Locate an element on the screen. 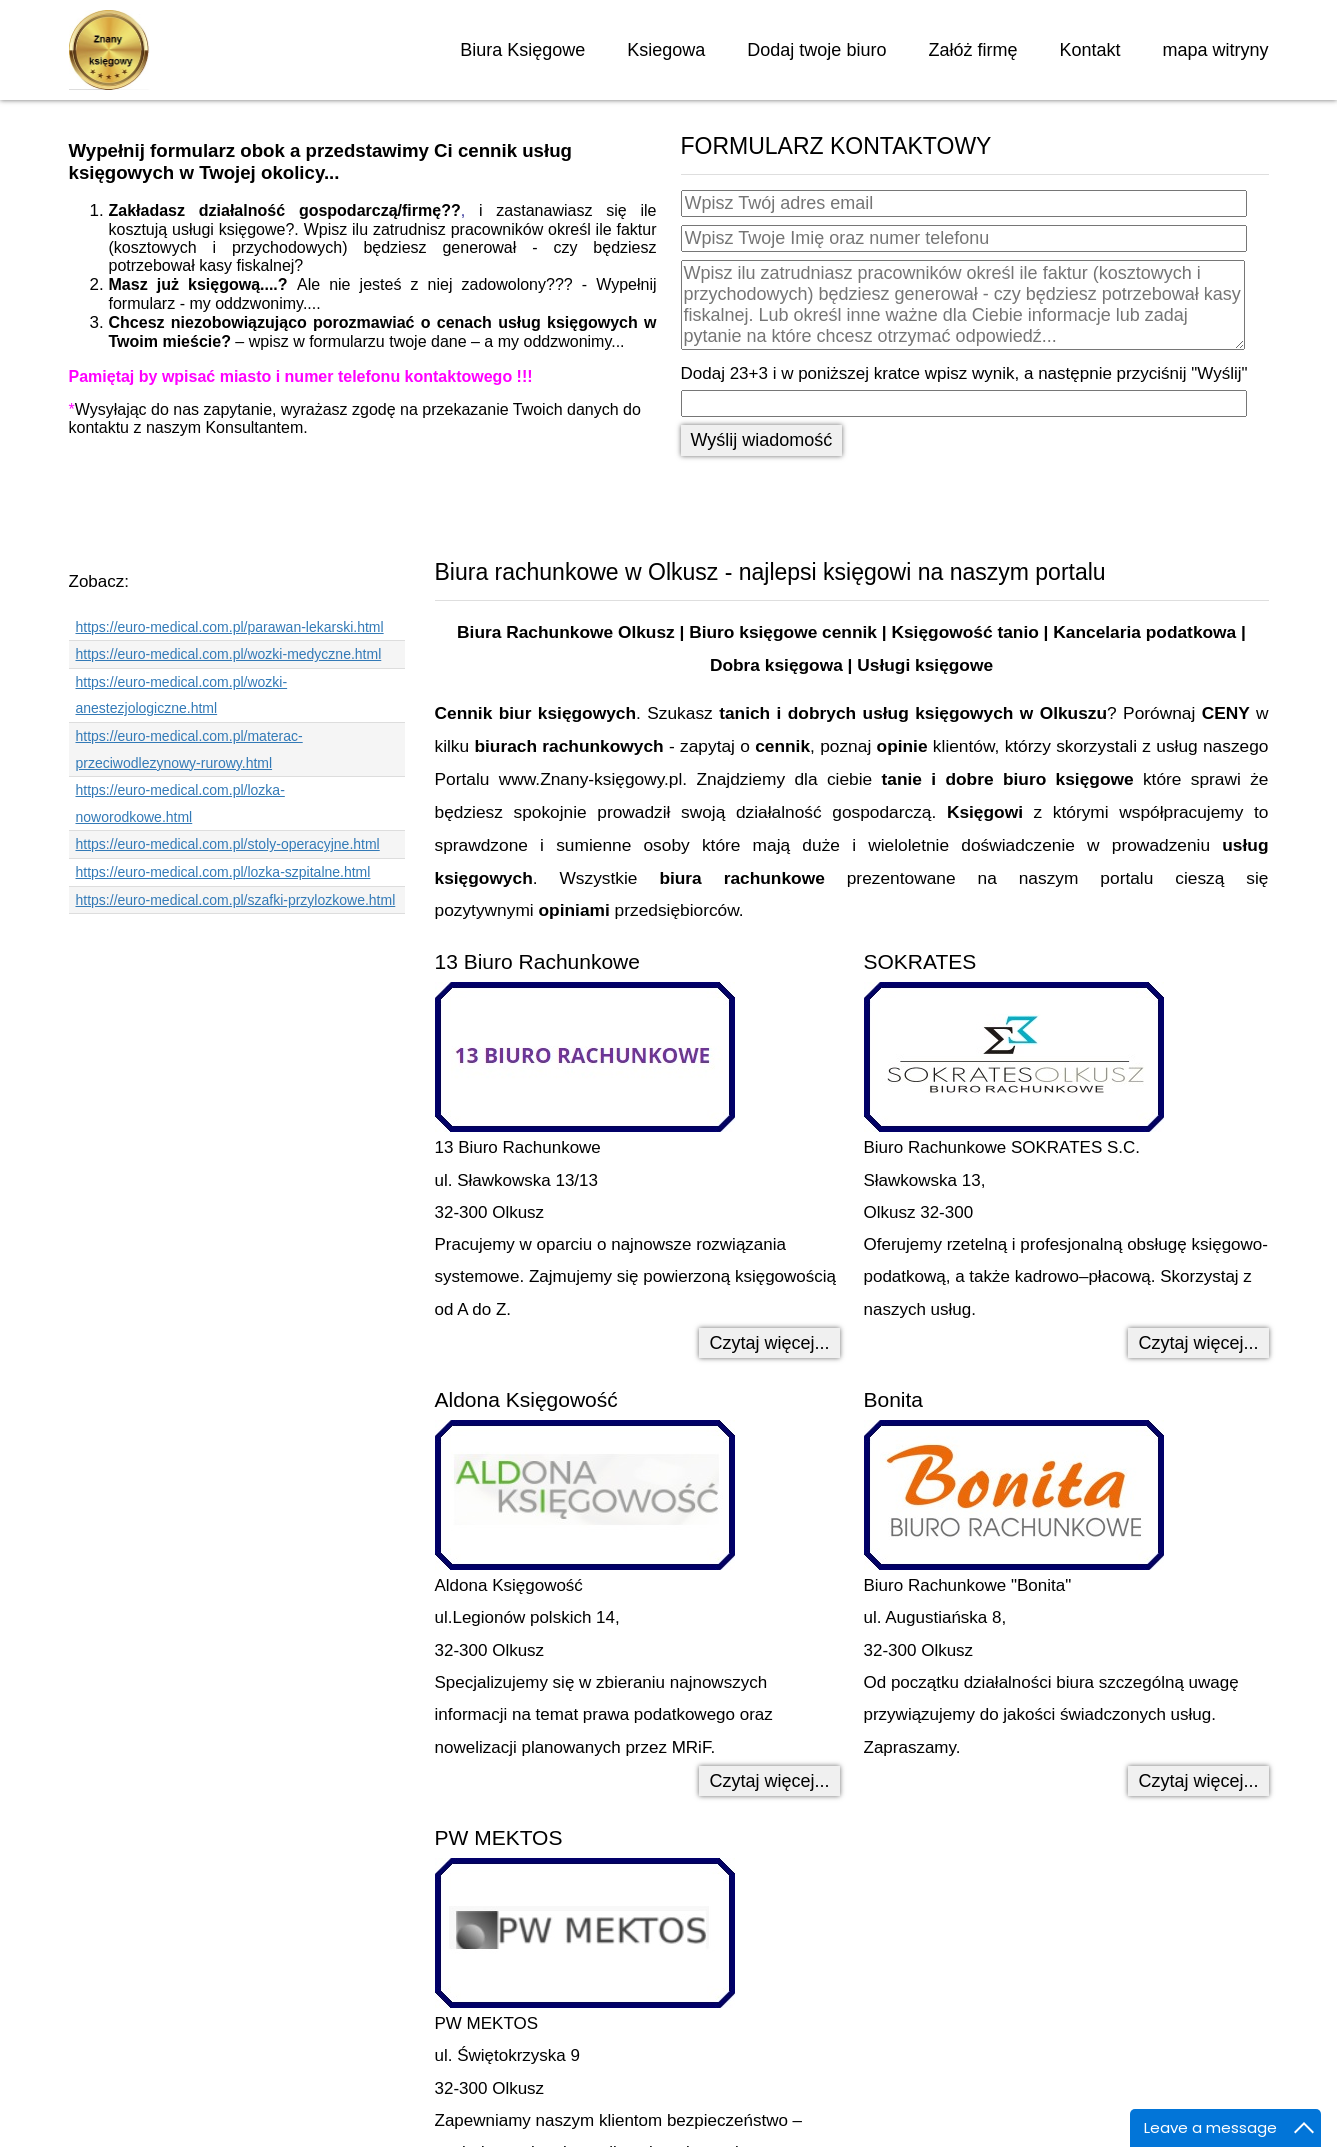 This screenshot has width=1337, height=2147. SOKRATES is located at coordinates (920, 961).